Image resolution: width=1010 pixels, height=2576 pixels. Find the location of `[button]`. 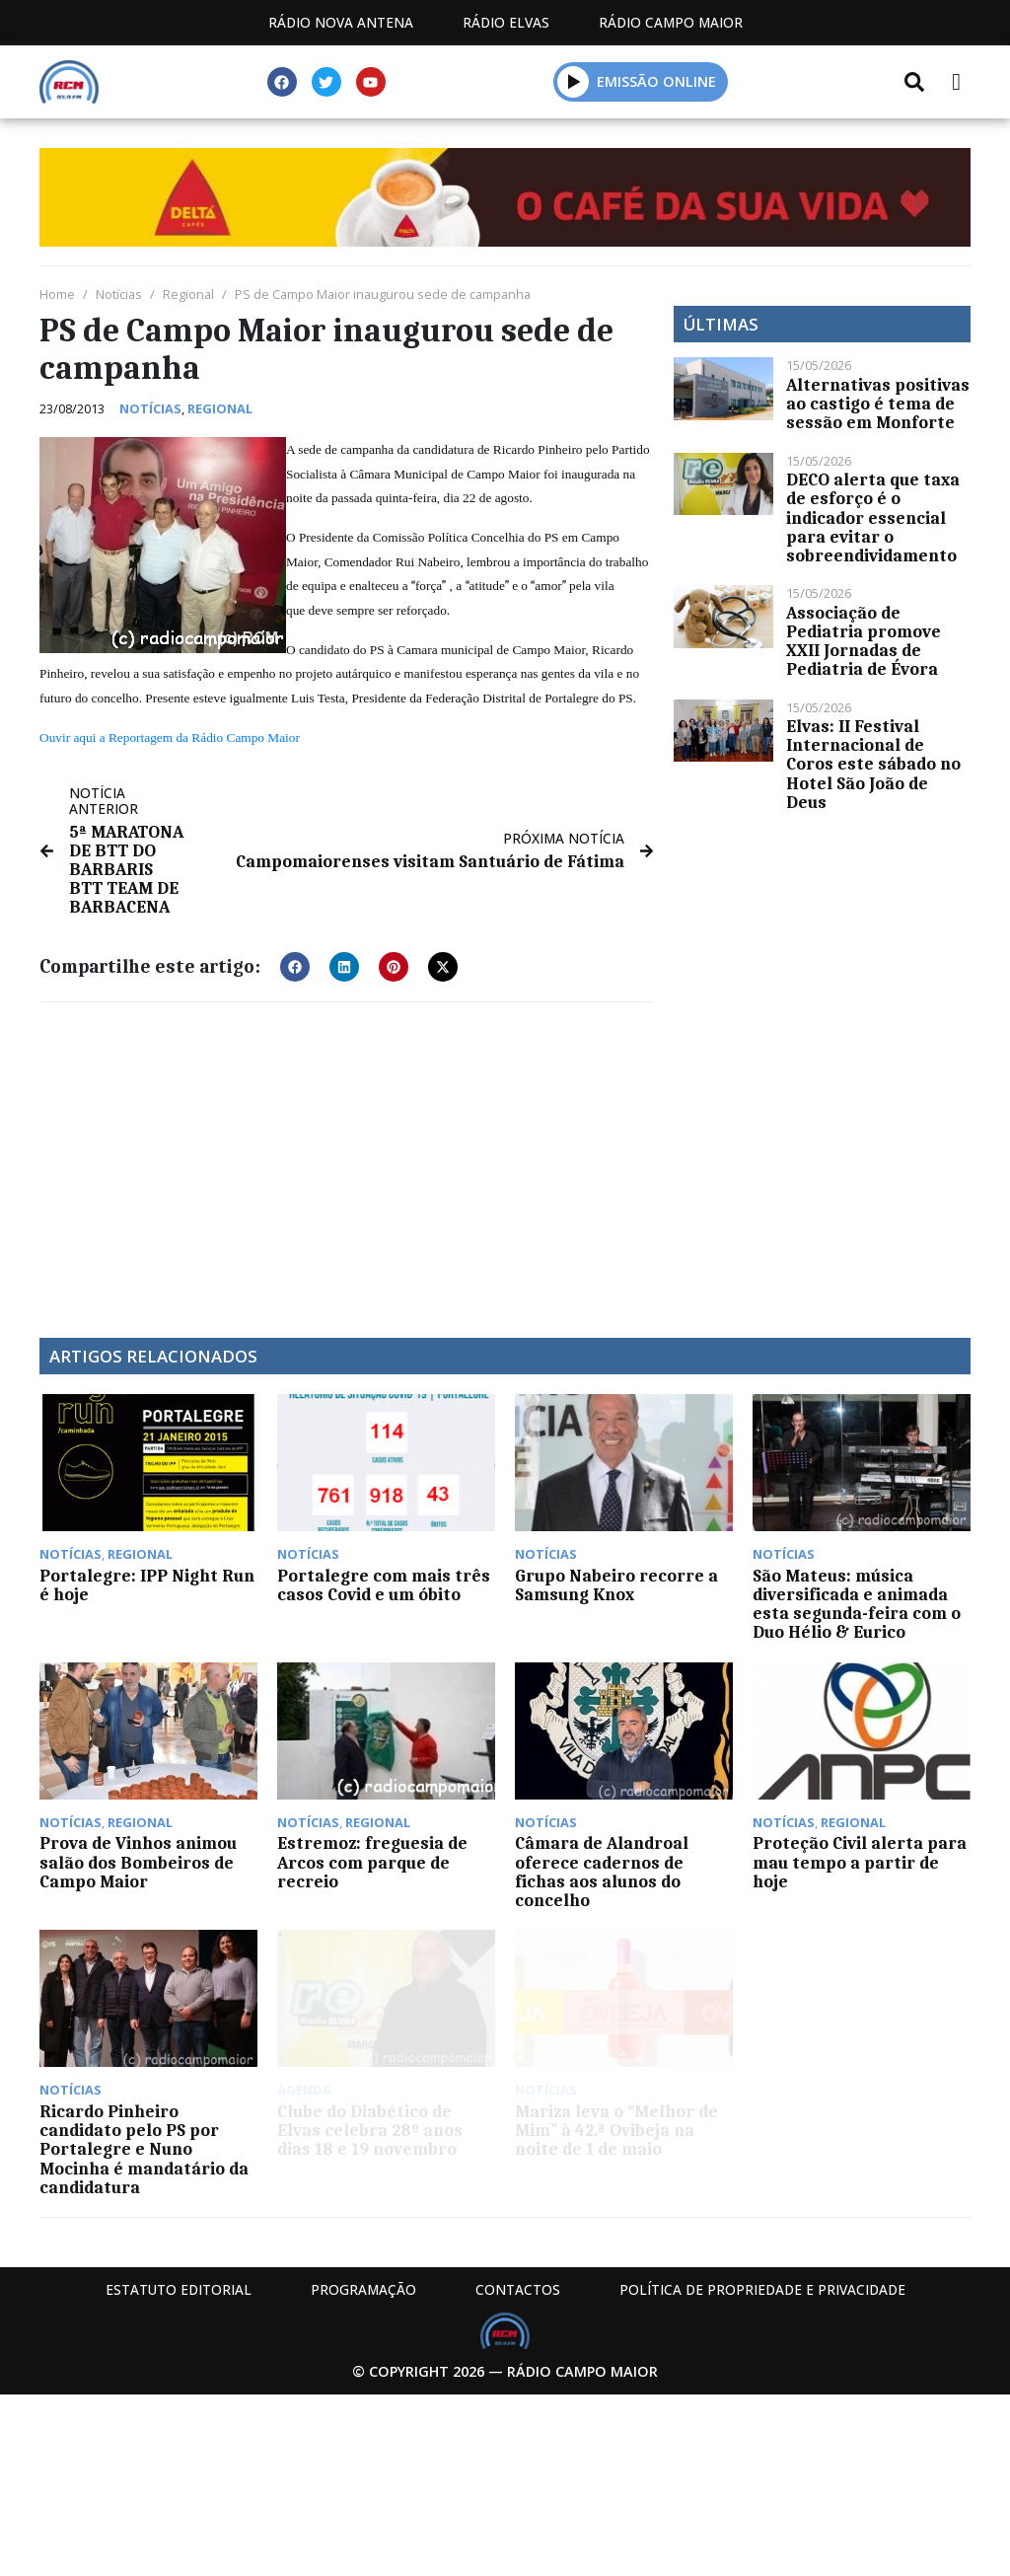

[button] is located at coordinates (573, 81).